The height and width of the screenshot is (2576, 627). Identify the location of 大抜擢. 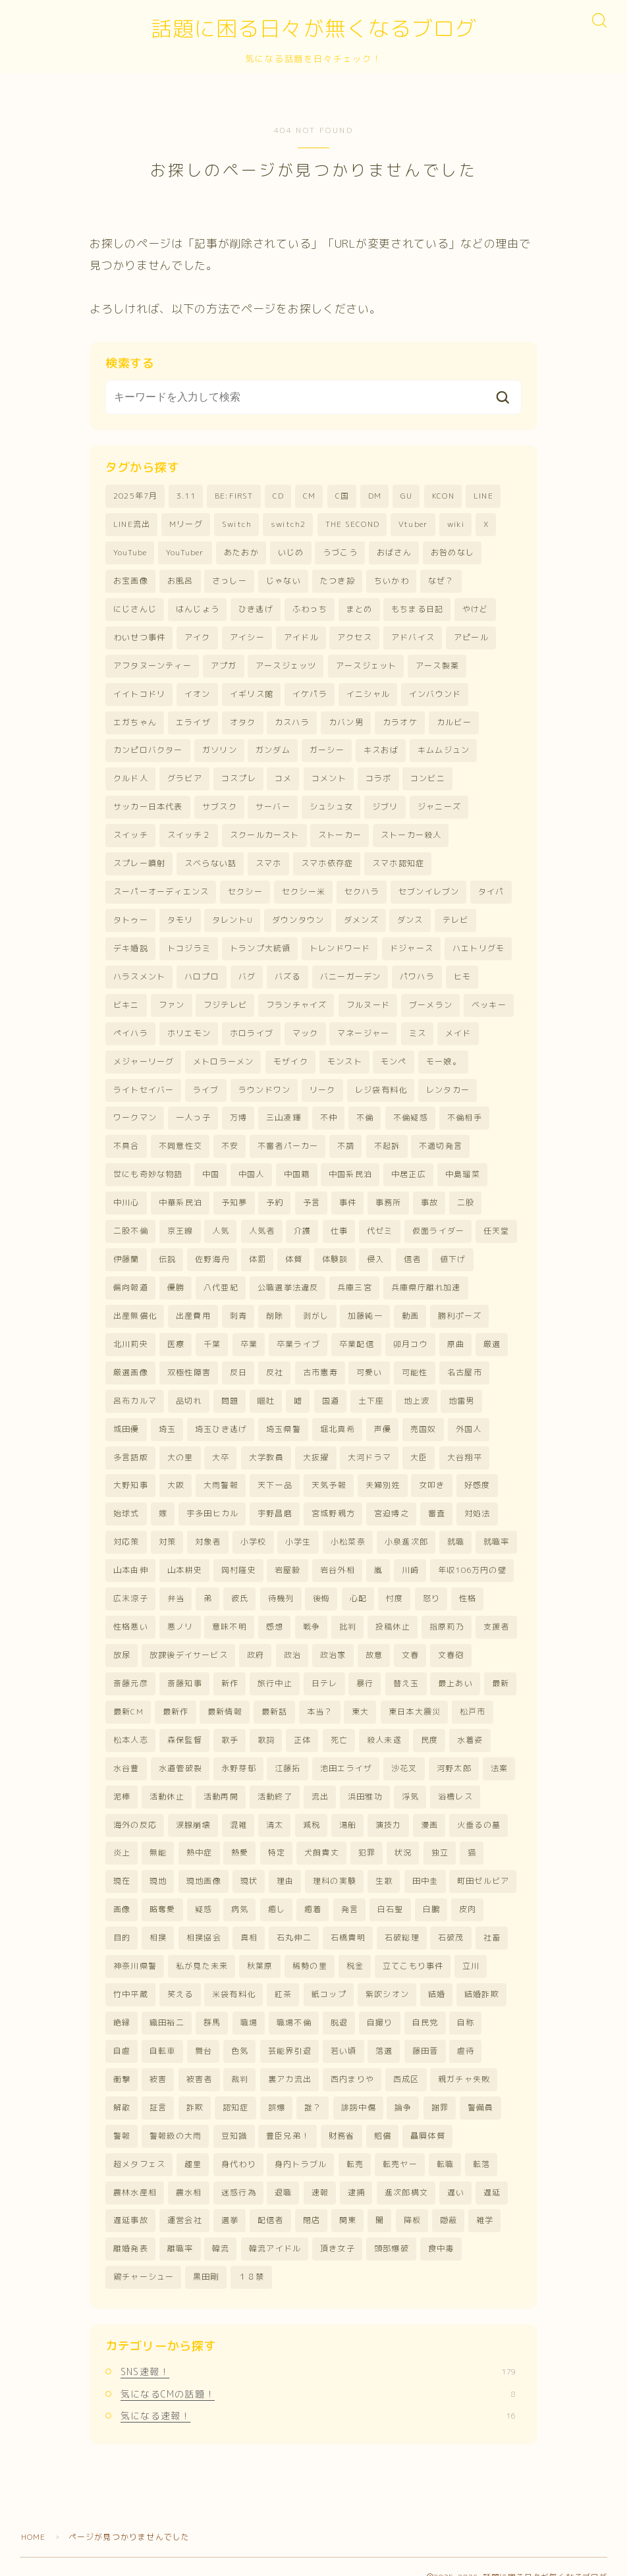
(316, 1446).